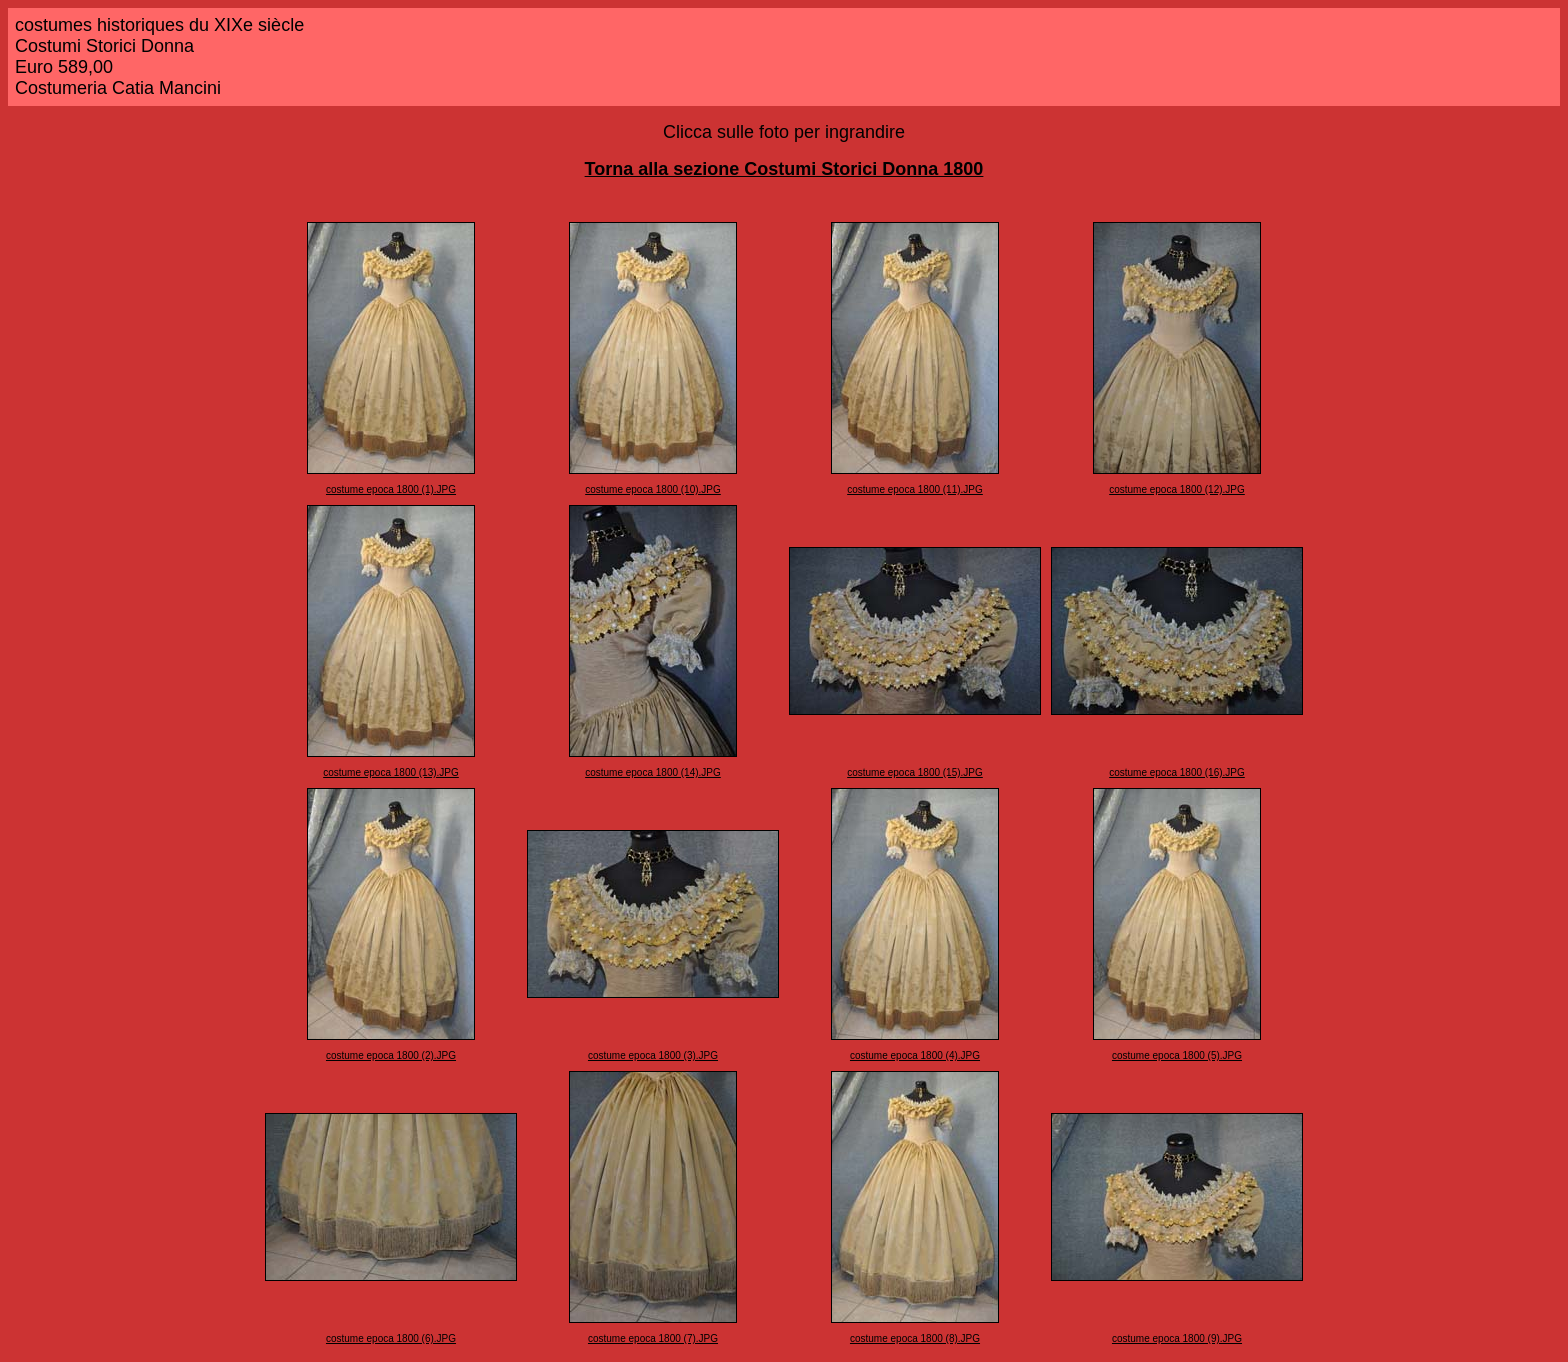 The height and width of the screenshot is (1362, 1568). What do you see at coordinates (784, 169) in the screenshot?
I see `Torna alla sezione Costumi Storici Donna 1800` at bounding box center [784, 169].